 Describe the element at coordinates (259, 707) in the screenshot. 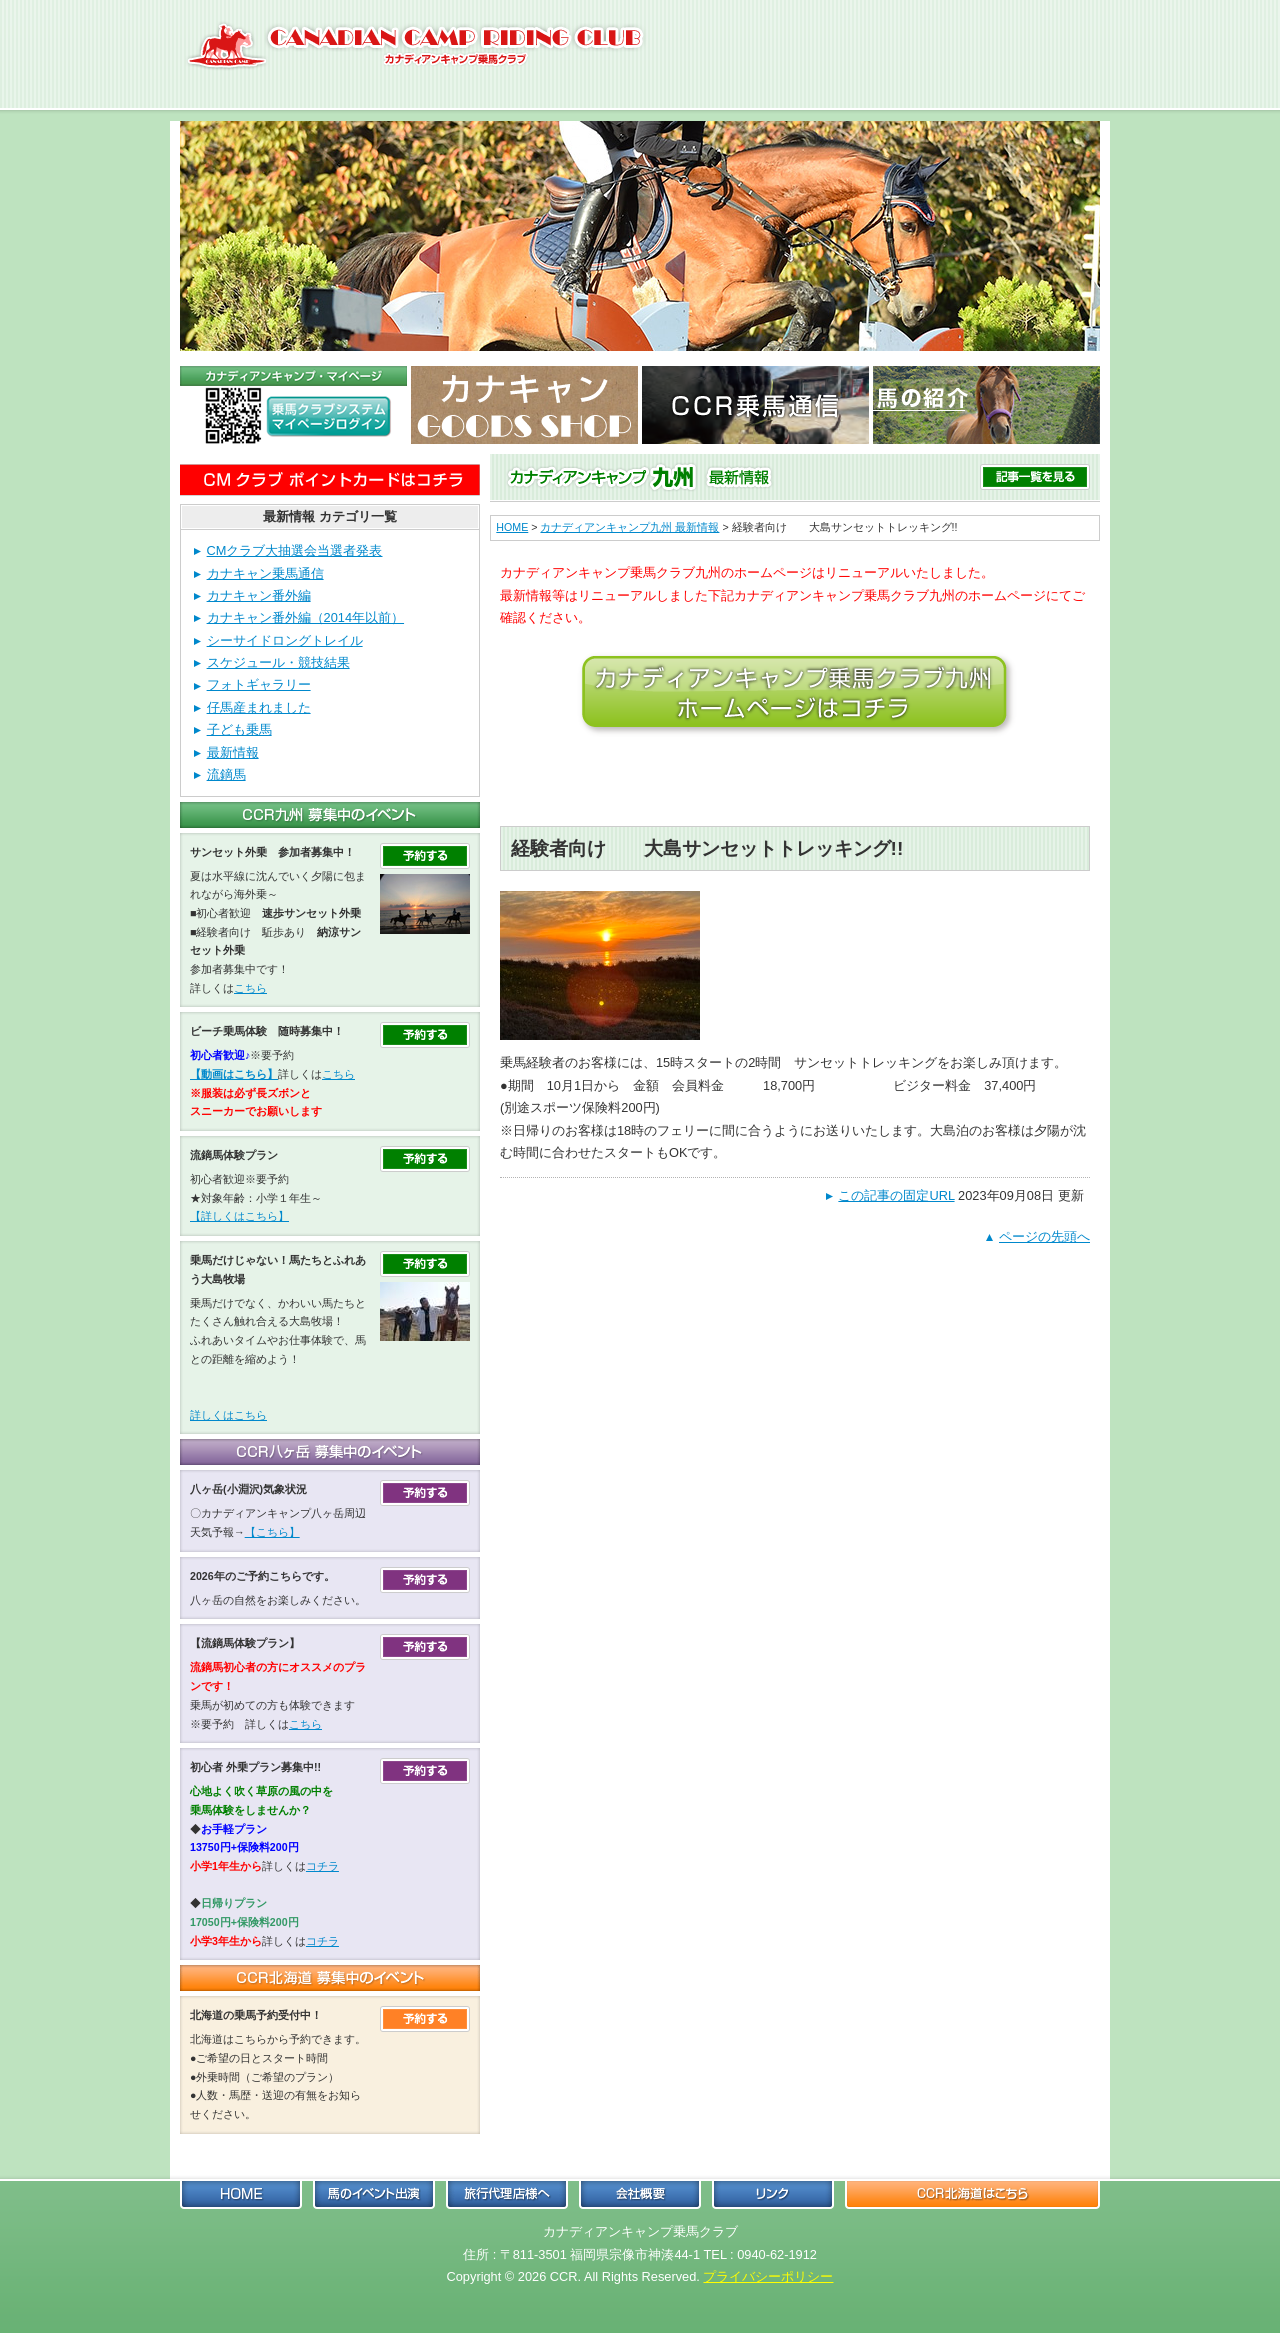

I see `仔馬産まれました` at that location.